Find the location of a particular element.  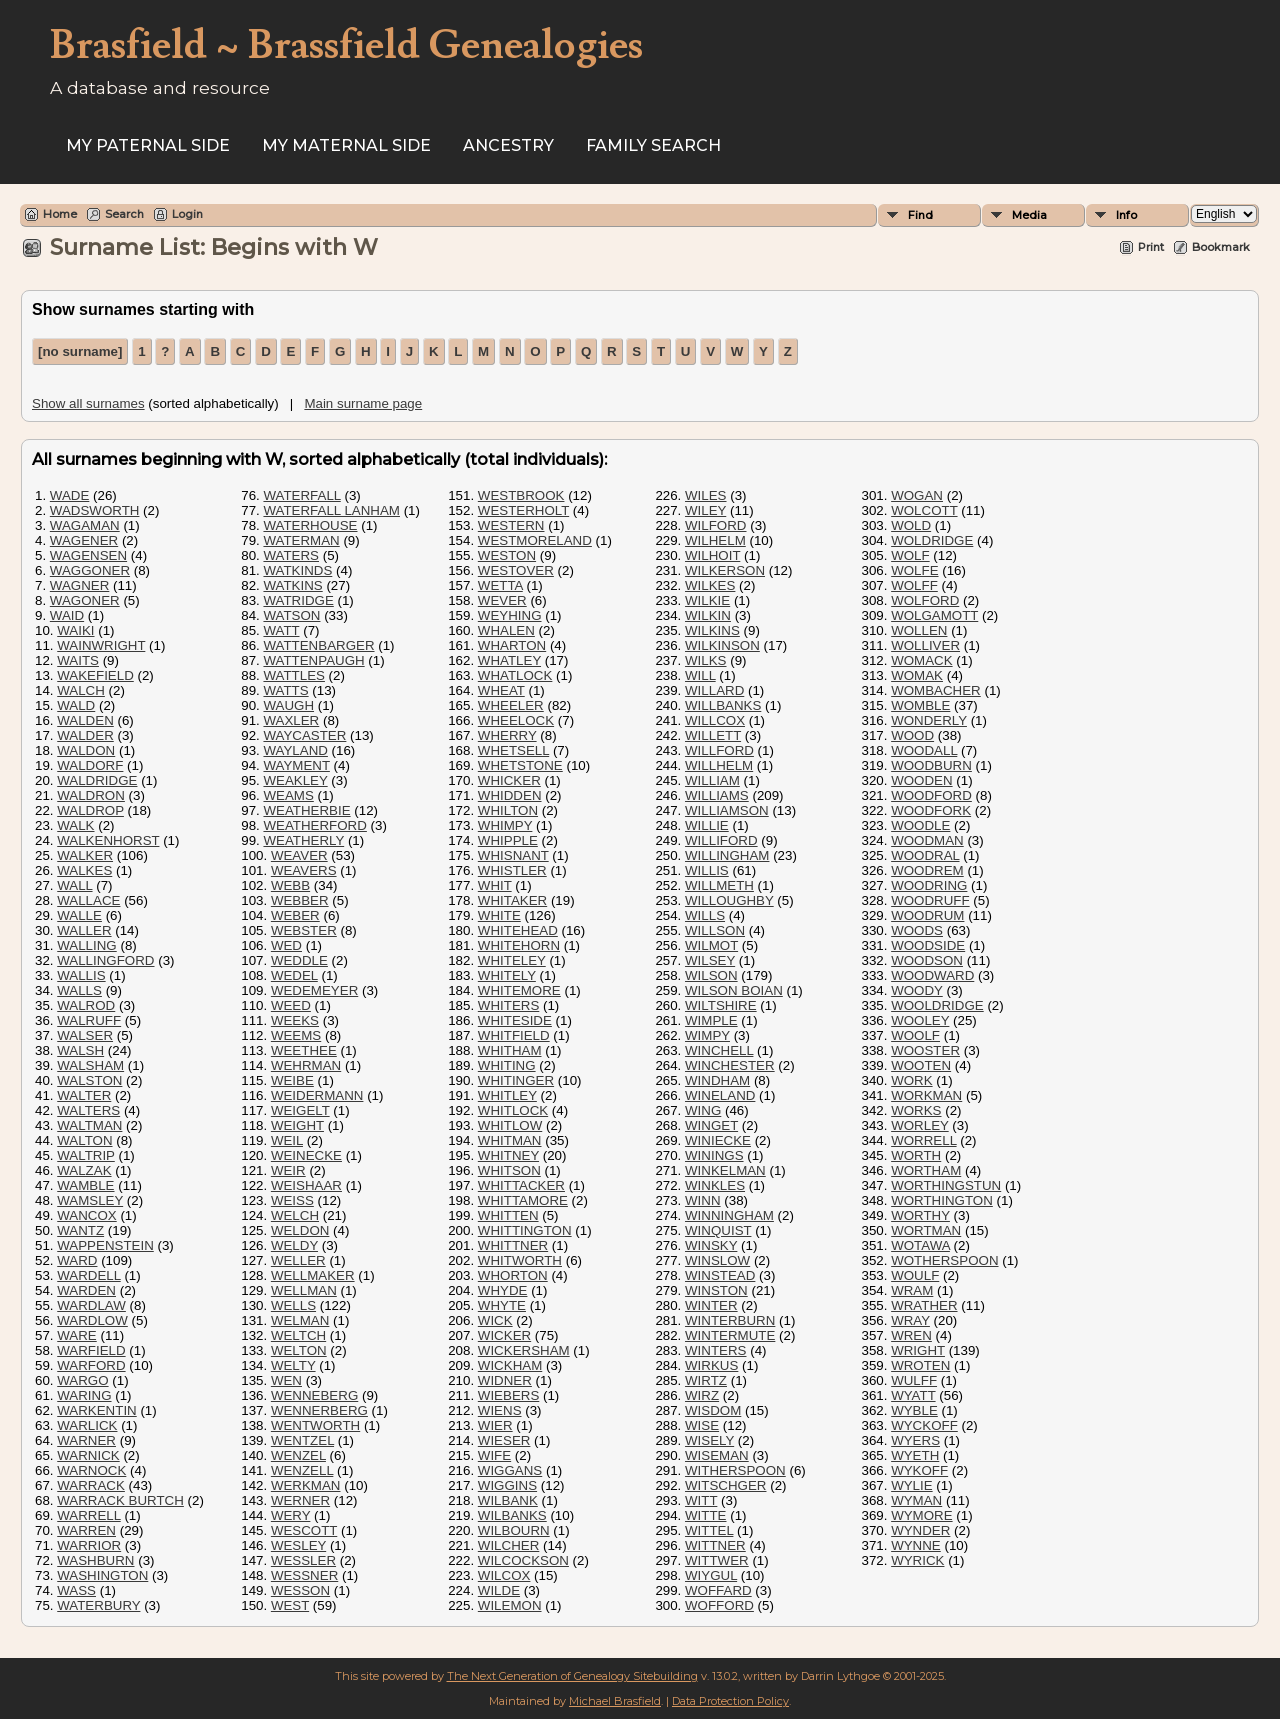

Find is located at coordinates (920, 215).